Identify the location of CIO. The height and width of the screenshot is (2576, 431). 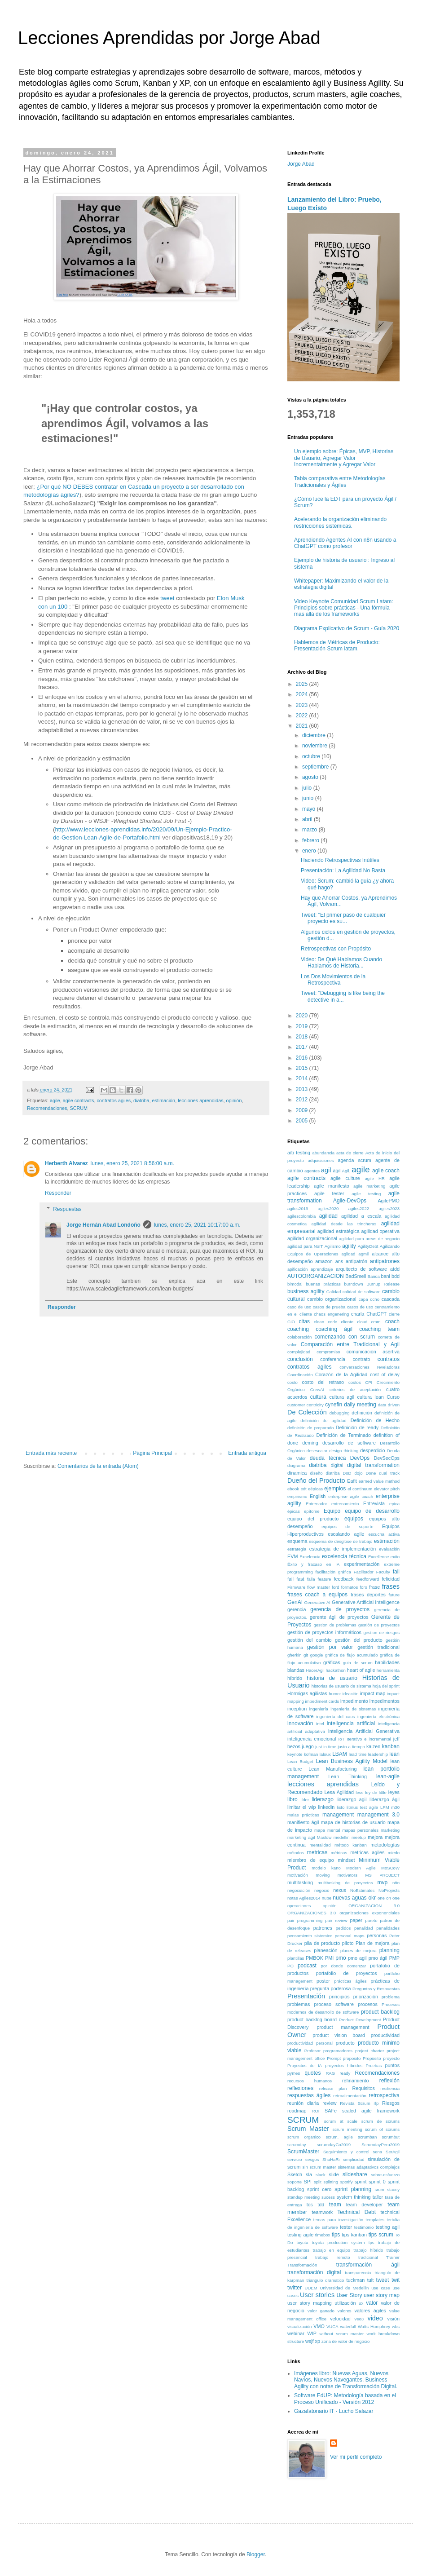
(291, 1321).